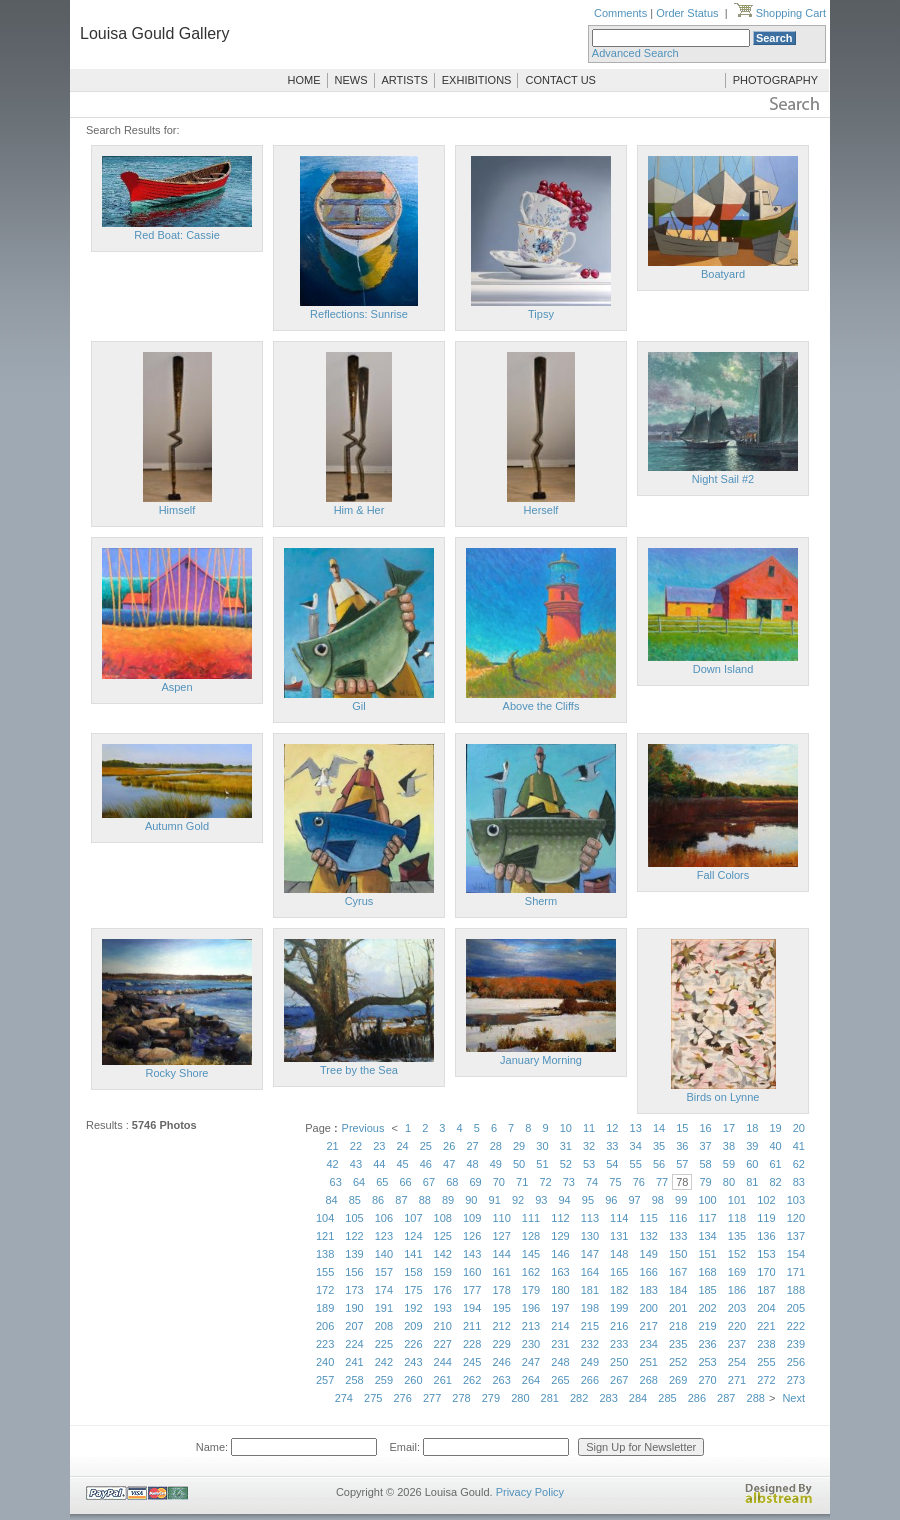 The height and width of the screenshot is (1520, 900). What do you see at coordinates (519, 1164) in the screenshot?
I see `50` at bounding box center [519, 1164].